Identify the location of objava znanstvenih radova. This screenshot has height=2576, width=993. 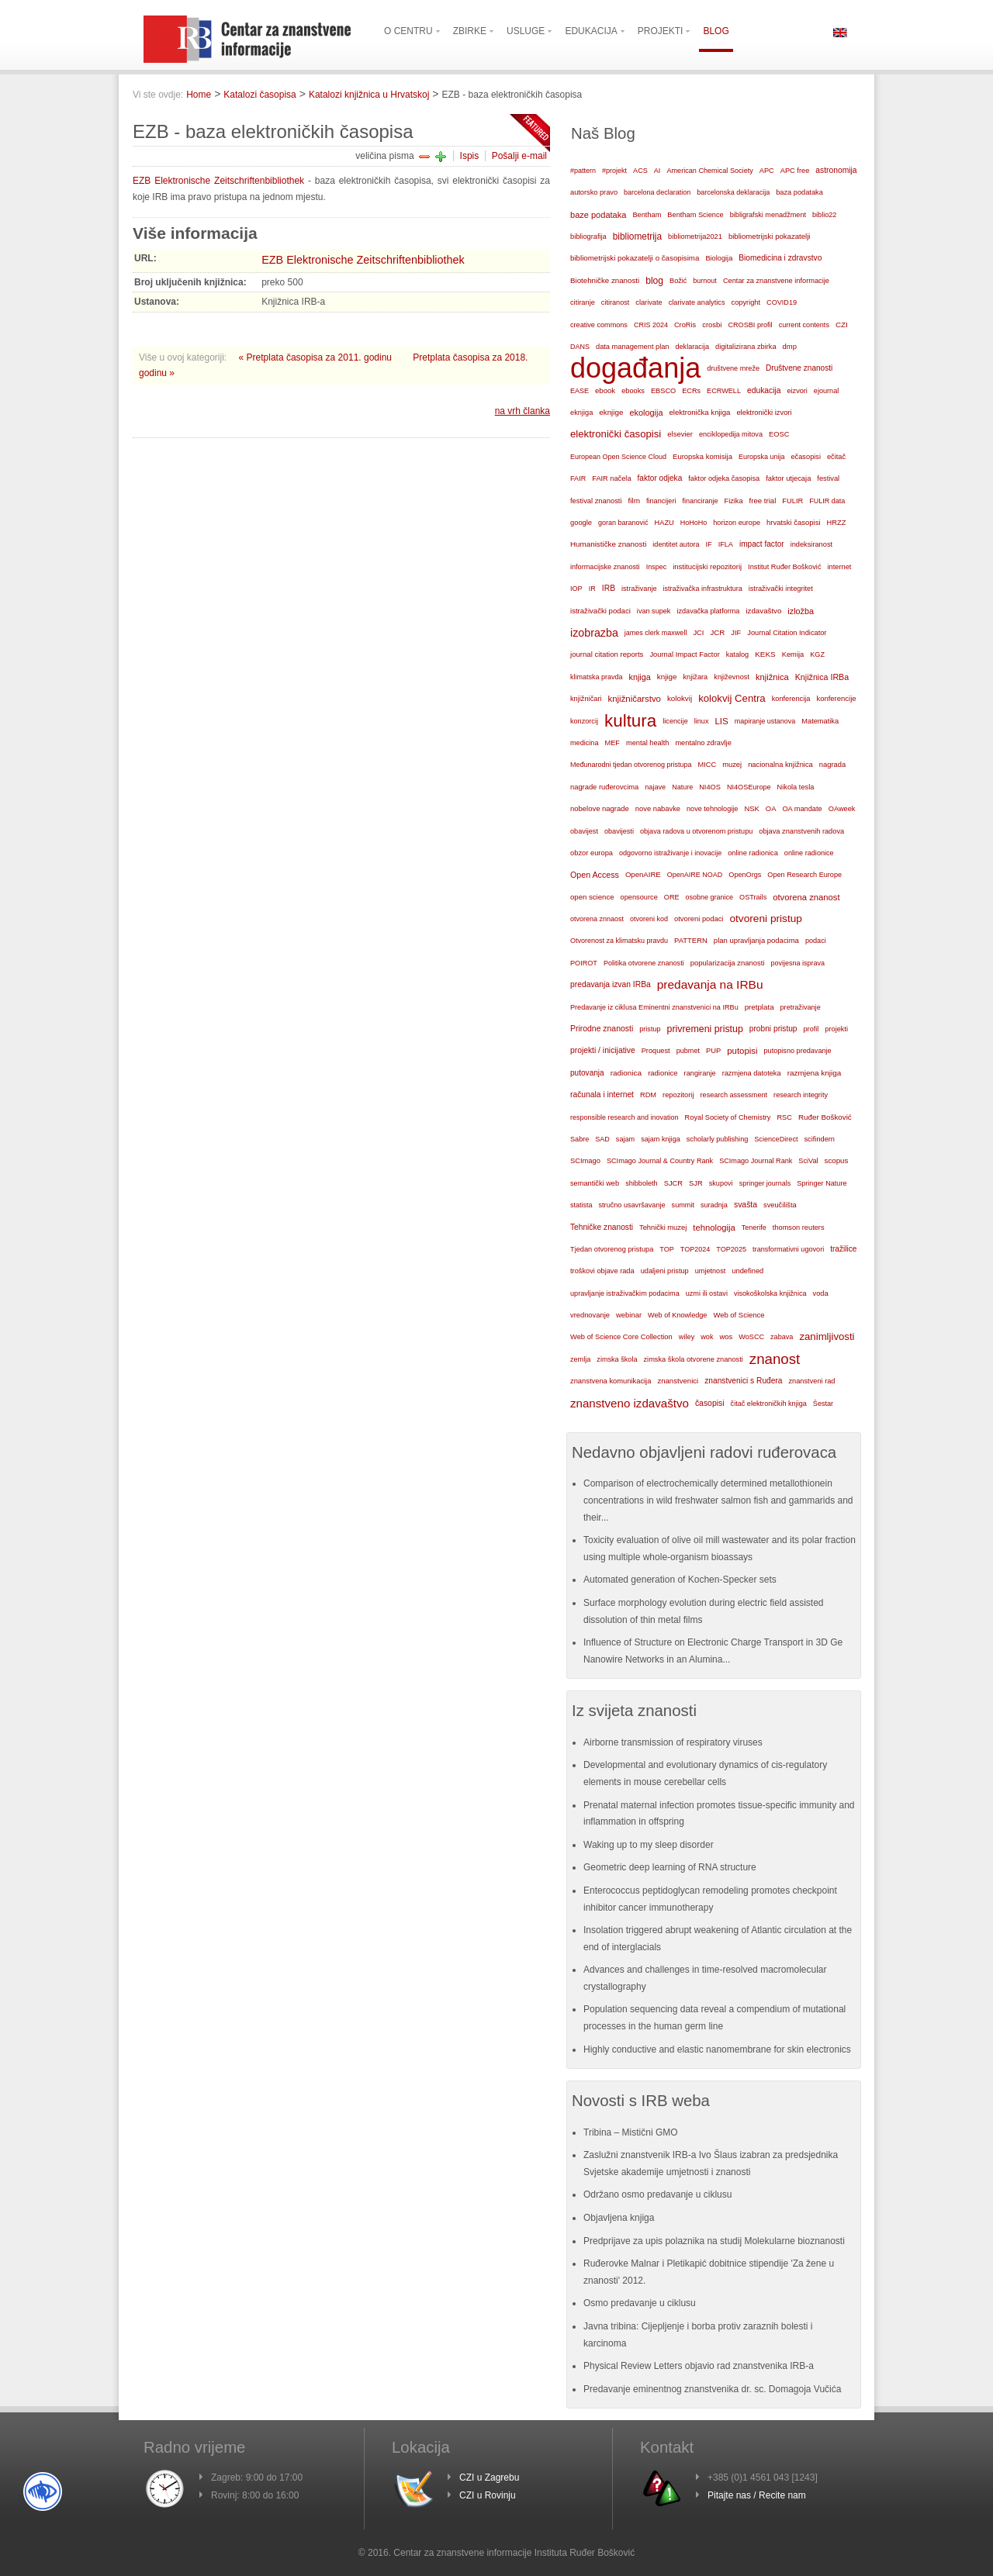
(801, 831).